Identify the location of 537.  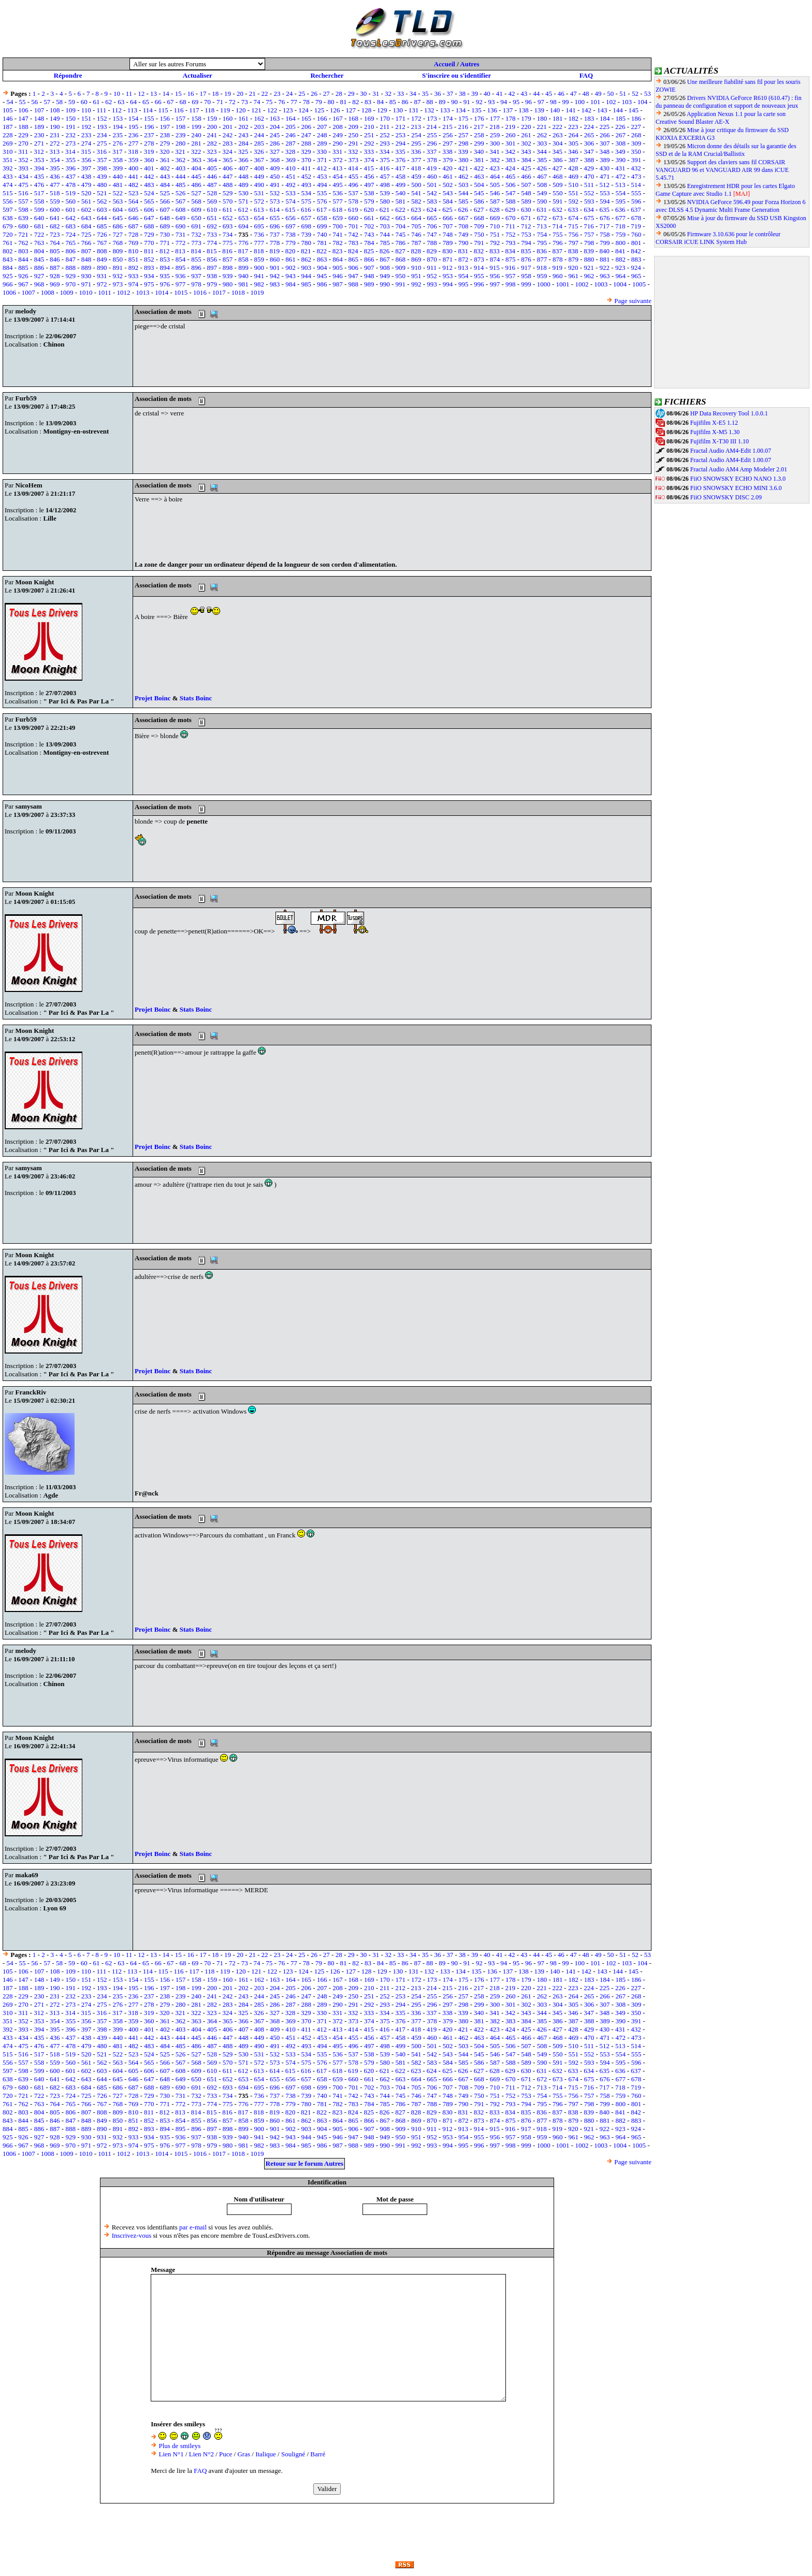
(354, 193).